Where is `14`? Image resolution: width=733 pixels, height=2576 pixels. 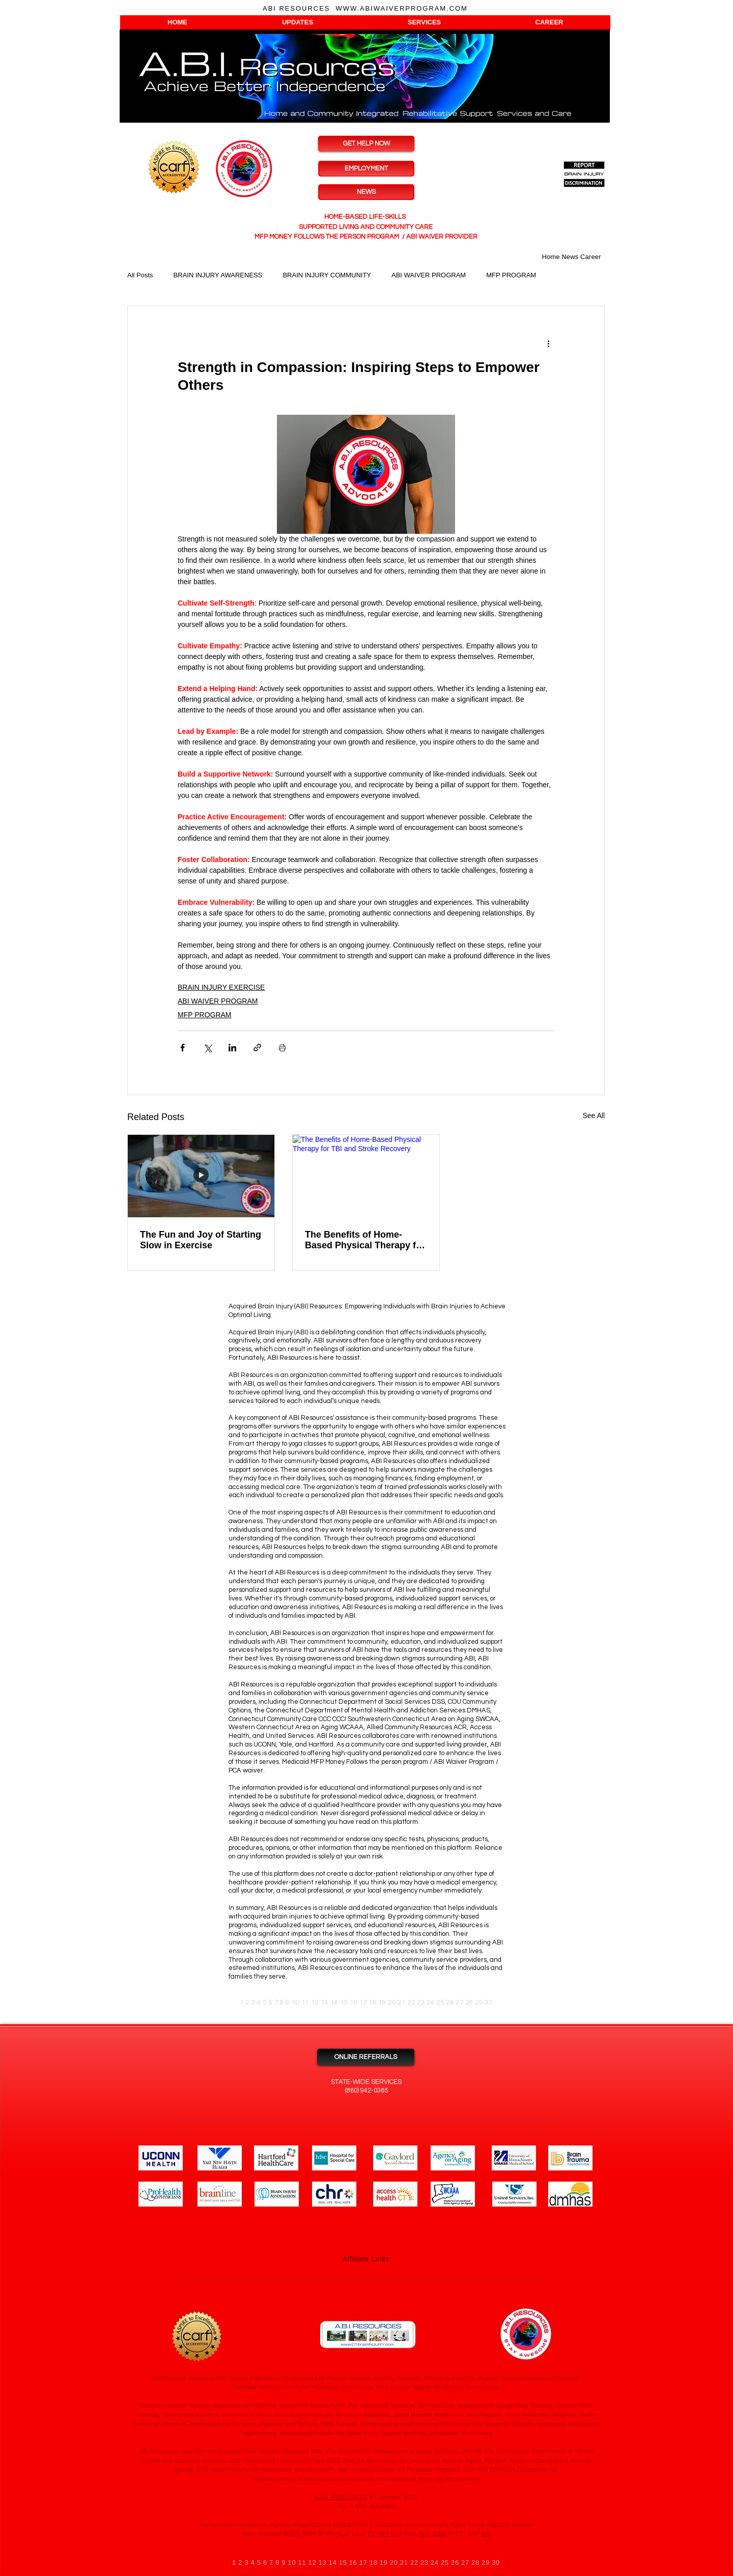
14 is located at coordinates (334, 2002).